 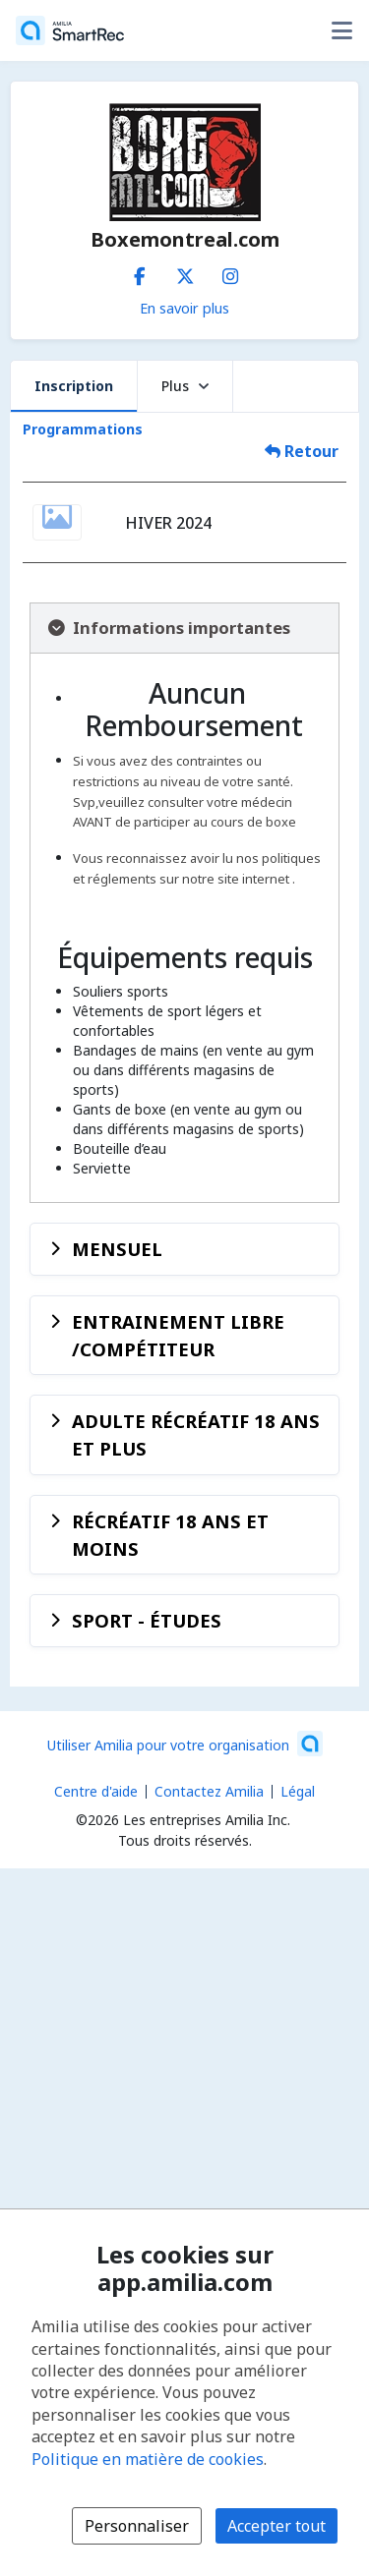 I want to click on [Instagram (s'ouvre dans une nouvelle fenêtre)], so click(x=230, y=272).